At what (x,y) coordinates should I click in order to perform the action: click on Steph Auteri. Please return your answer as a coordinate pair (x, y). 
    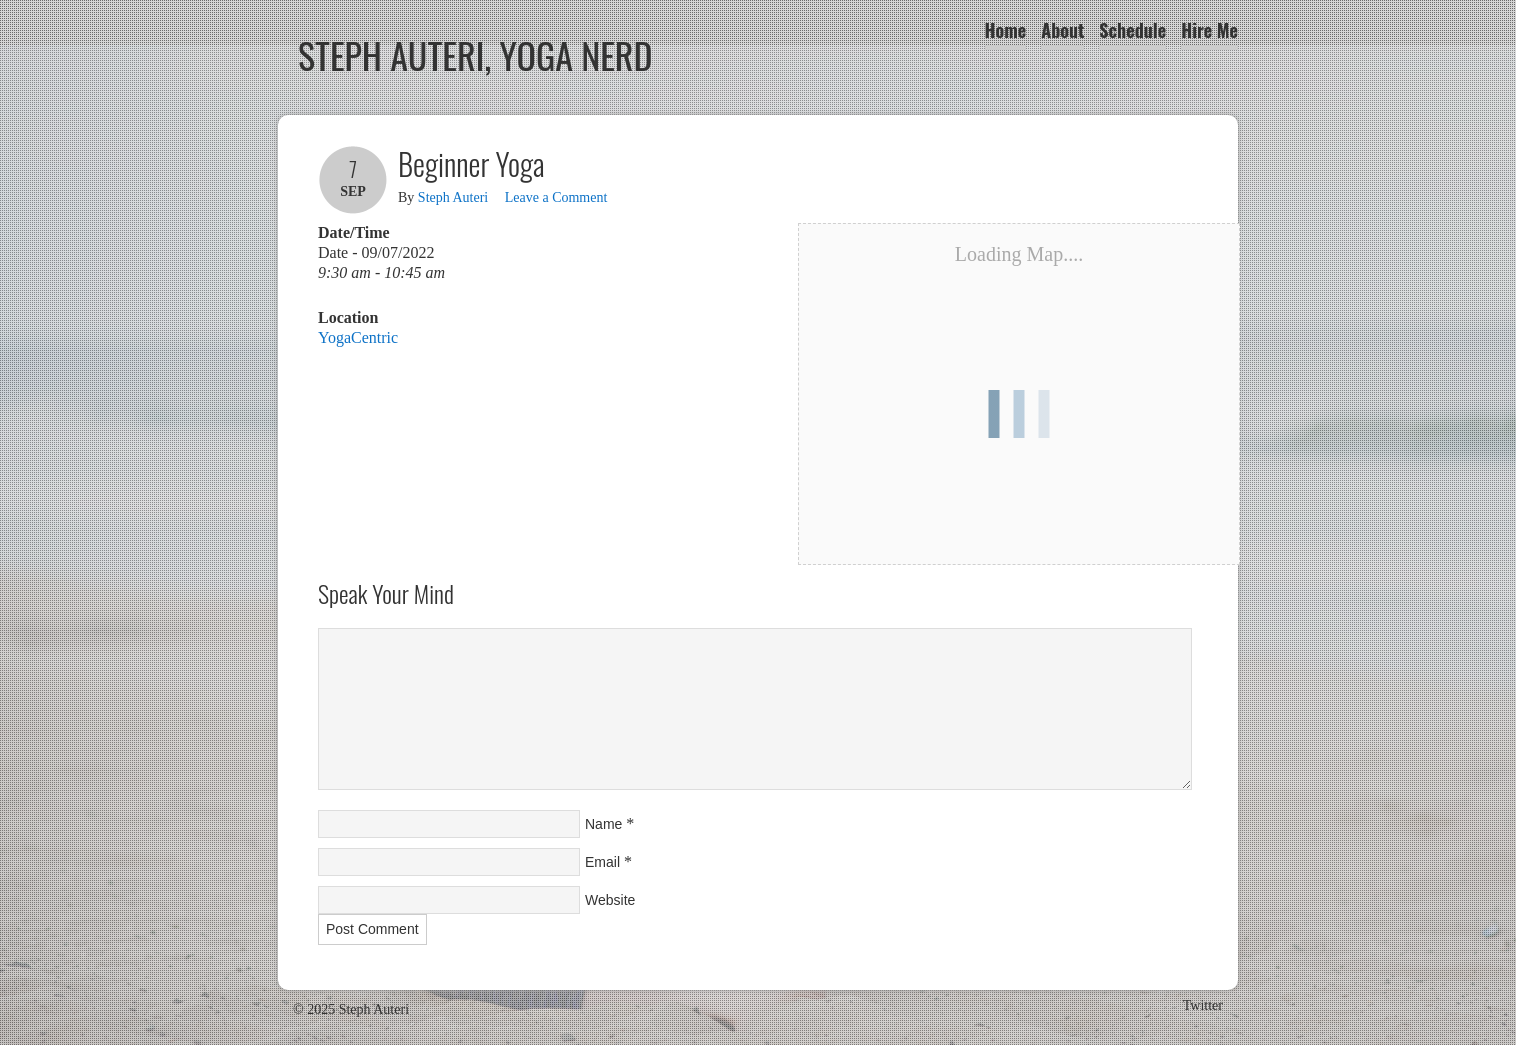
    Looking at the image, I should click on (453, 197).